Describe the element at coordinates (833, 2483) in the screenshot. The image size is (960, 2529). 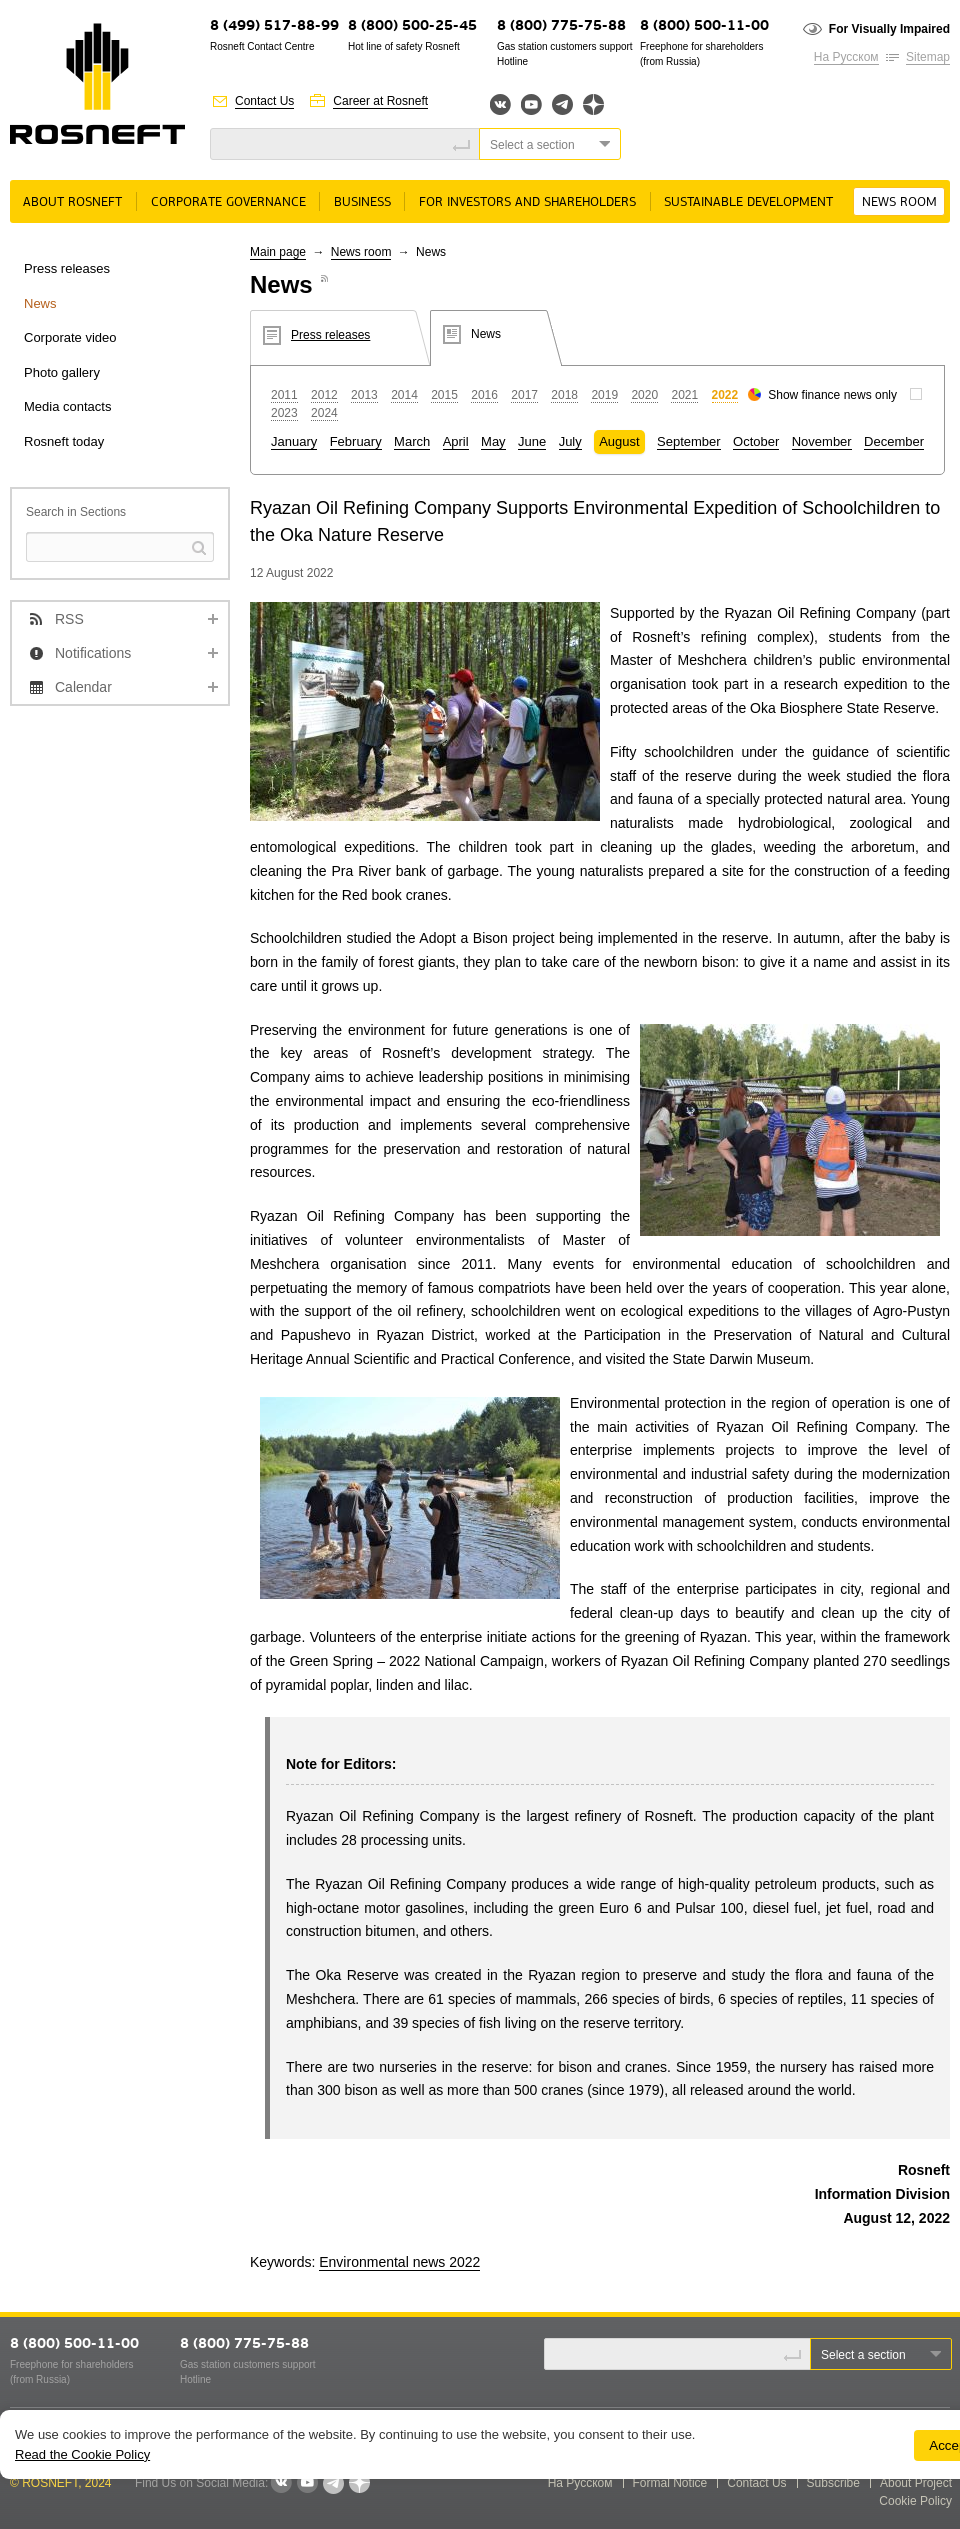
I see `Subscribe` at that location.